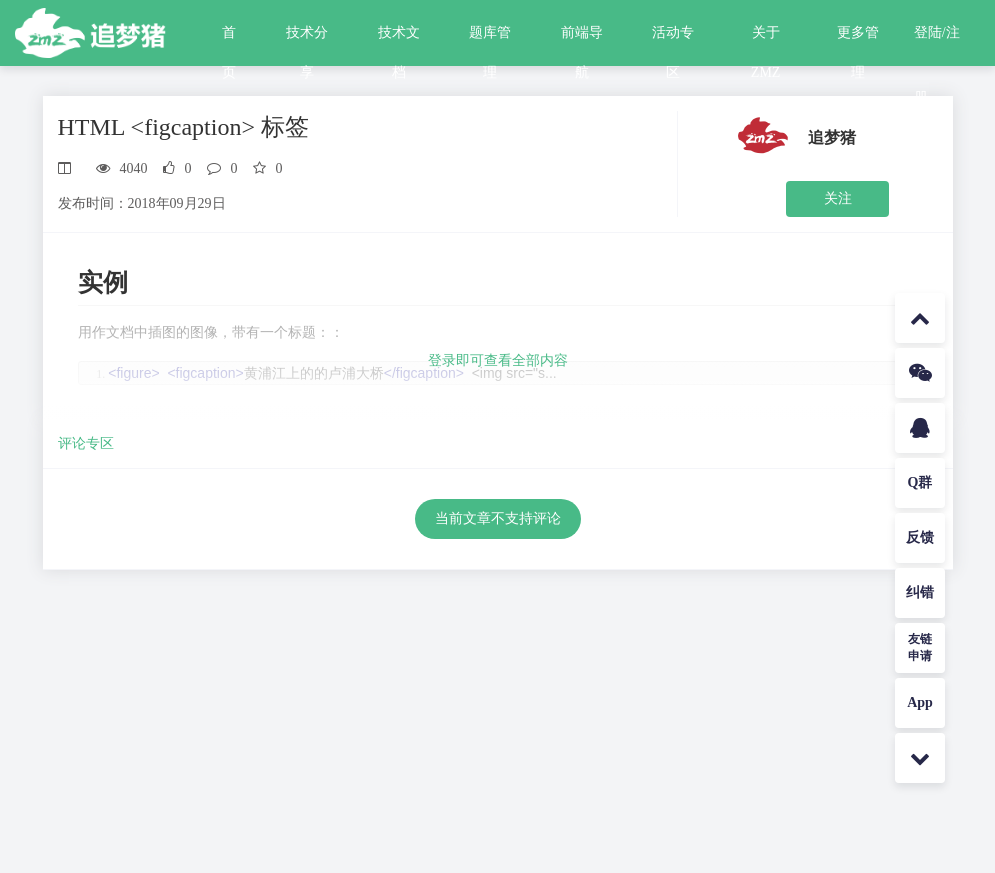 The width and height of the screenshot is (995, 873). Describe the element at coordinates (399, 39) in the screenshot. I see `技术文档` at that location.